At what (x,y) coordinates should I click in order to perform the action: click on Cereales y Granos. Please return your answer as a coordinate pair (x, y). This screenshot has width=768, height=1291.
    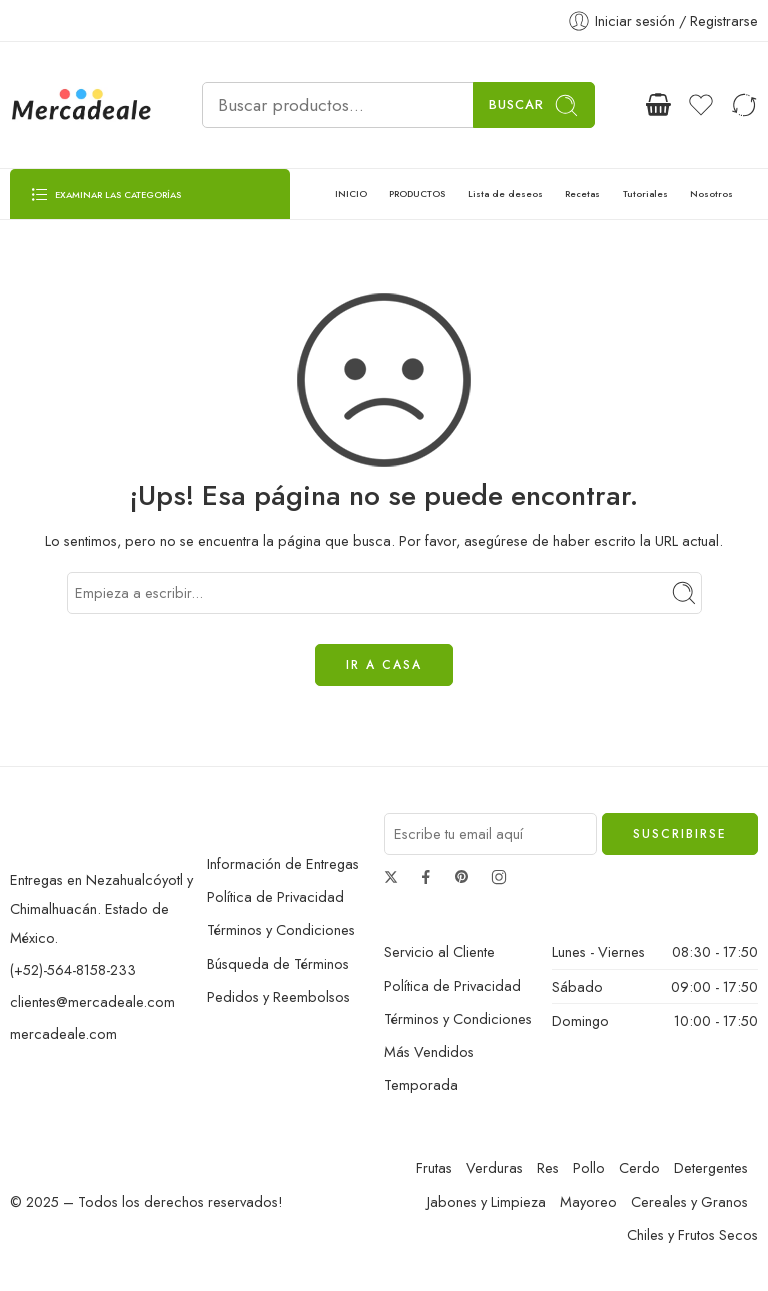
    Looking at the image, I should click on (689, 1201).